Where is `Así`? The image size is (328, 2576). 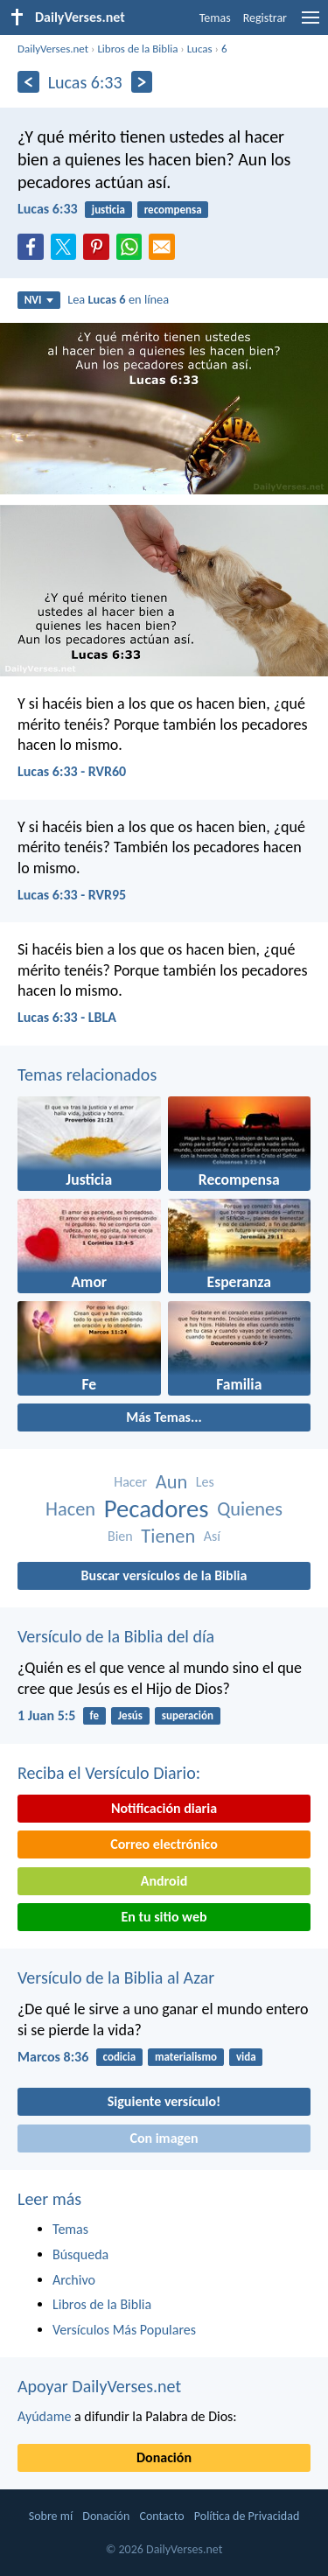 Así is located at coordinates (212, 1536).